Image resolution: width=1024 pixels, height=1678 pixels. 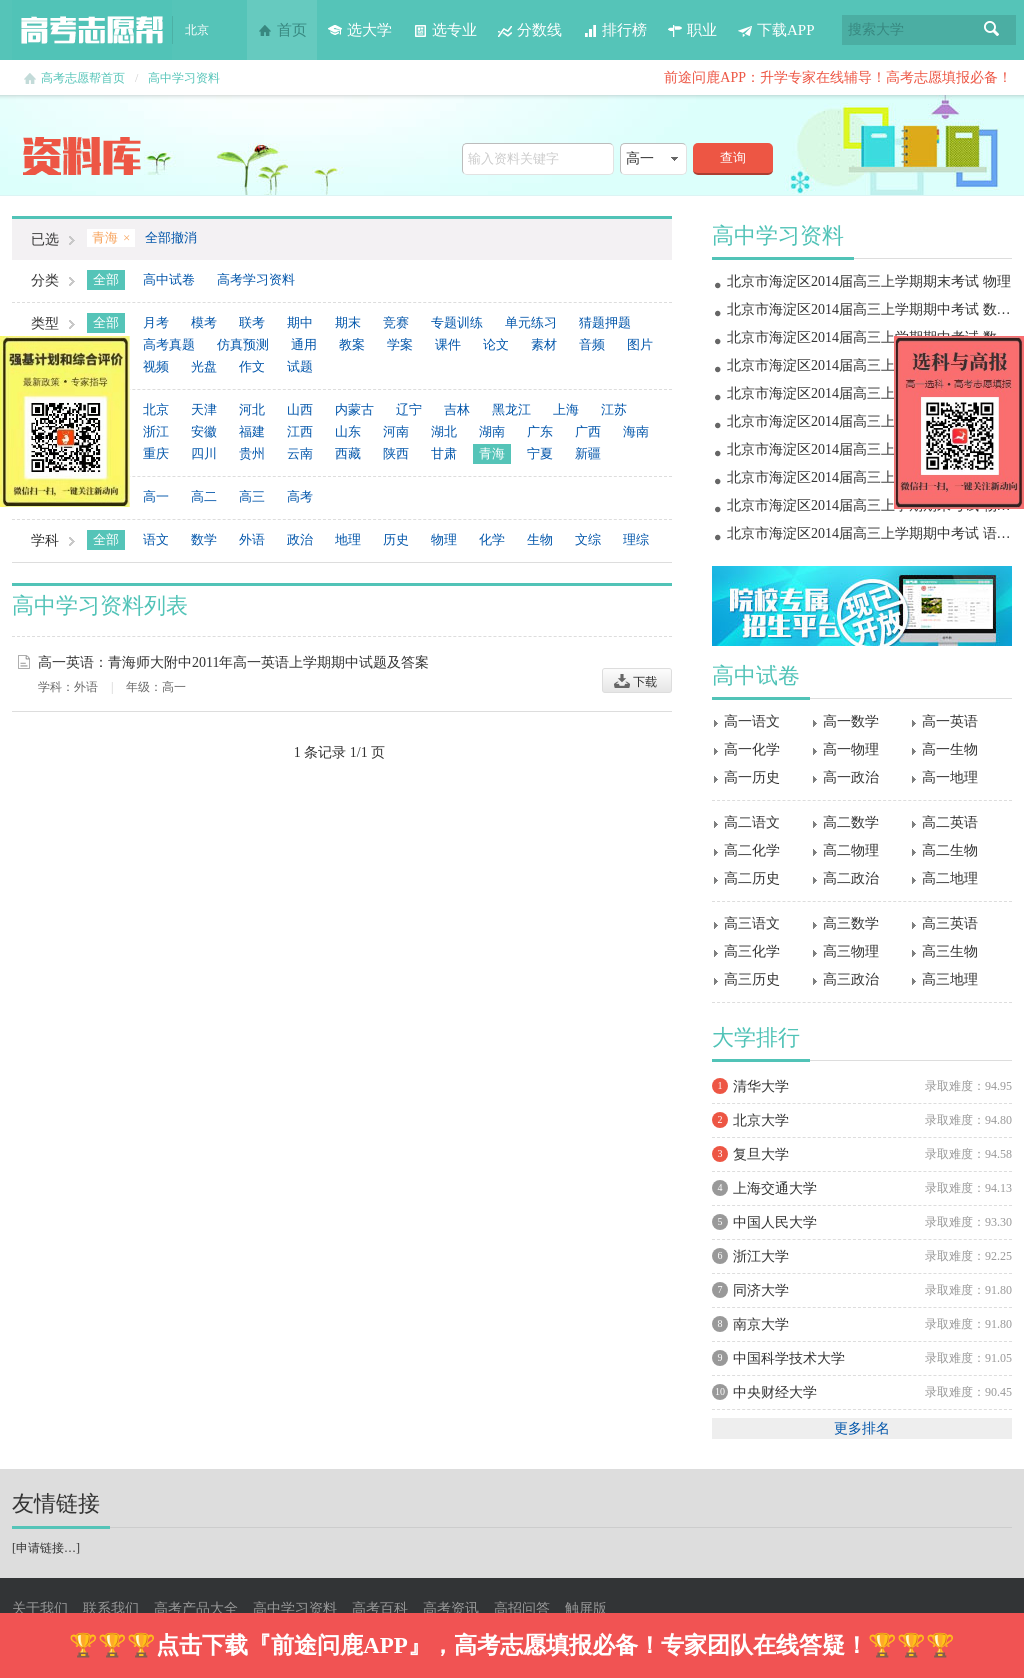 I want to click on 重庆, so click(x=156, y=453).